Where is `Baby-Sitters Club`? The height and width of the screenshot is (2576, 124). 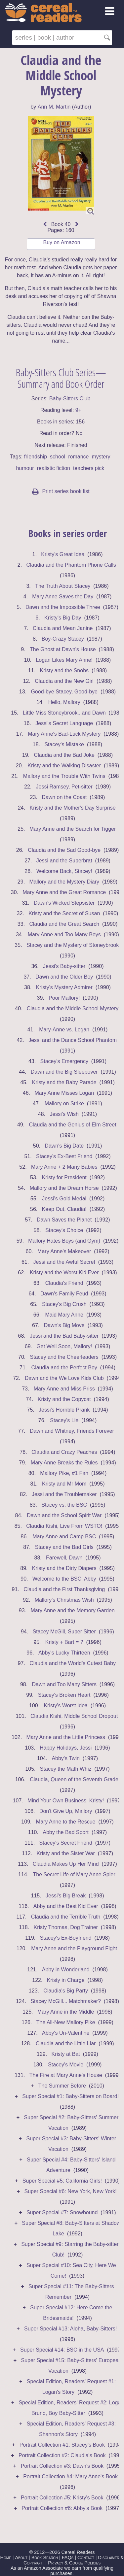 Baby-Sitters Club is located at coordinates (70, 398).